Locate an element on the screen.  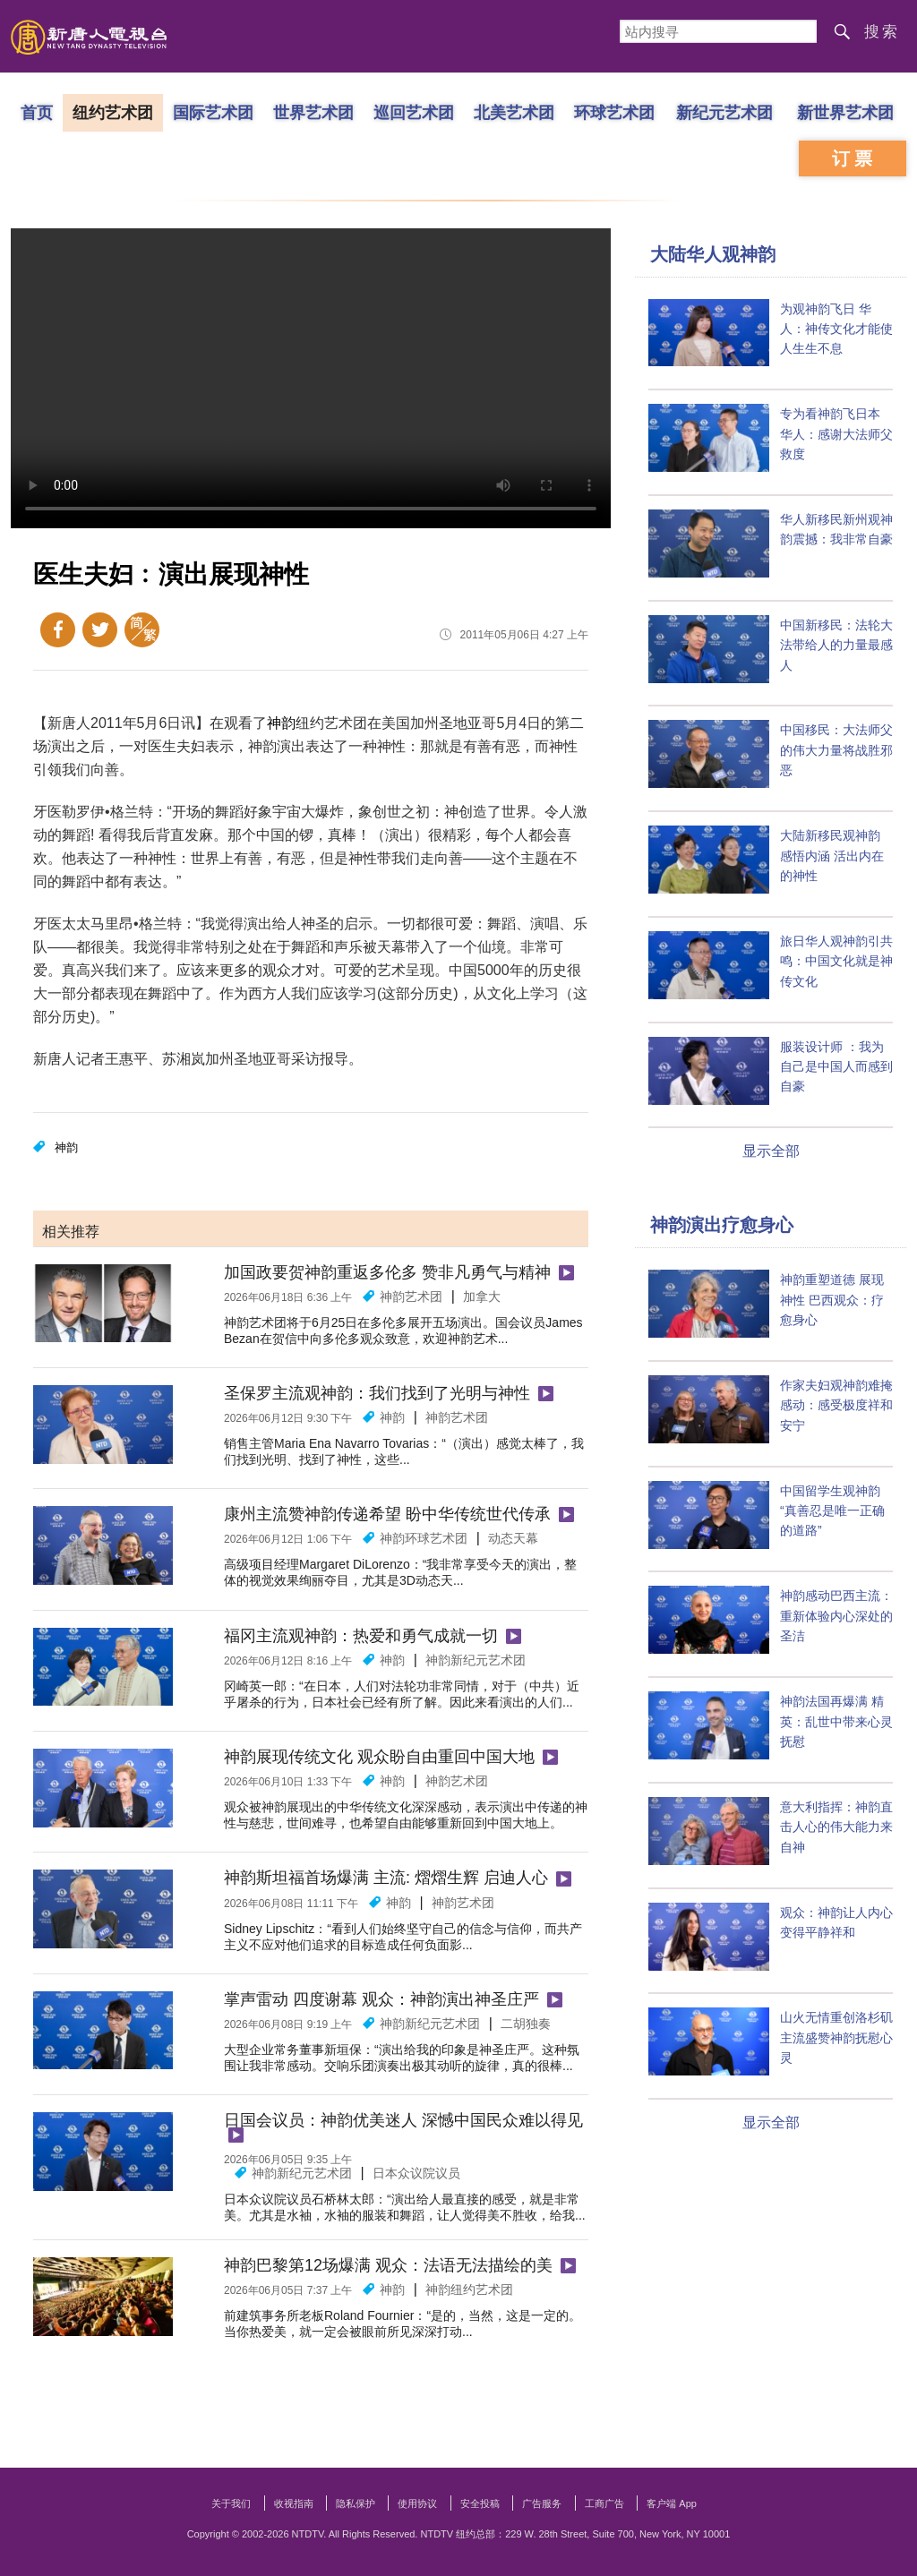
巡回艺术团 is located at coordinates (413, 112).